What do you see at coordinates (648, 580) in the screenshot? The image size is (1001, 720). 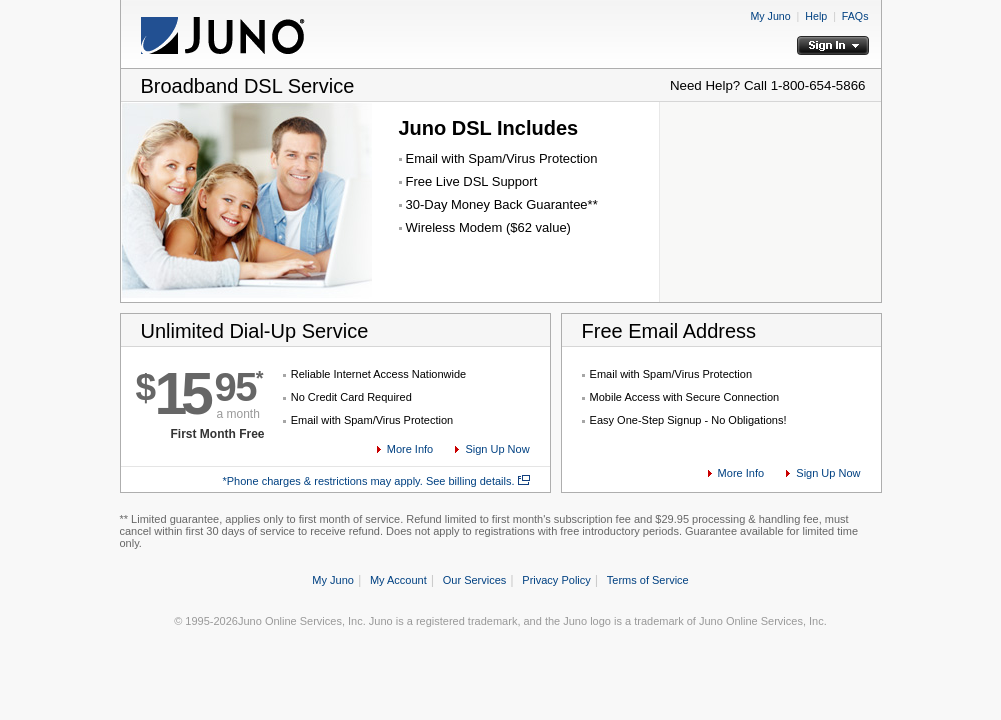 I see `Terms of Service` at bounding box center [648, 580].